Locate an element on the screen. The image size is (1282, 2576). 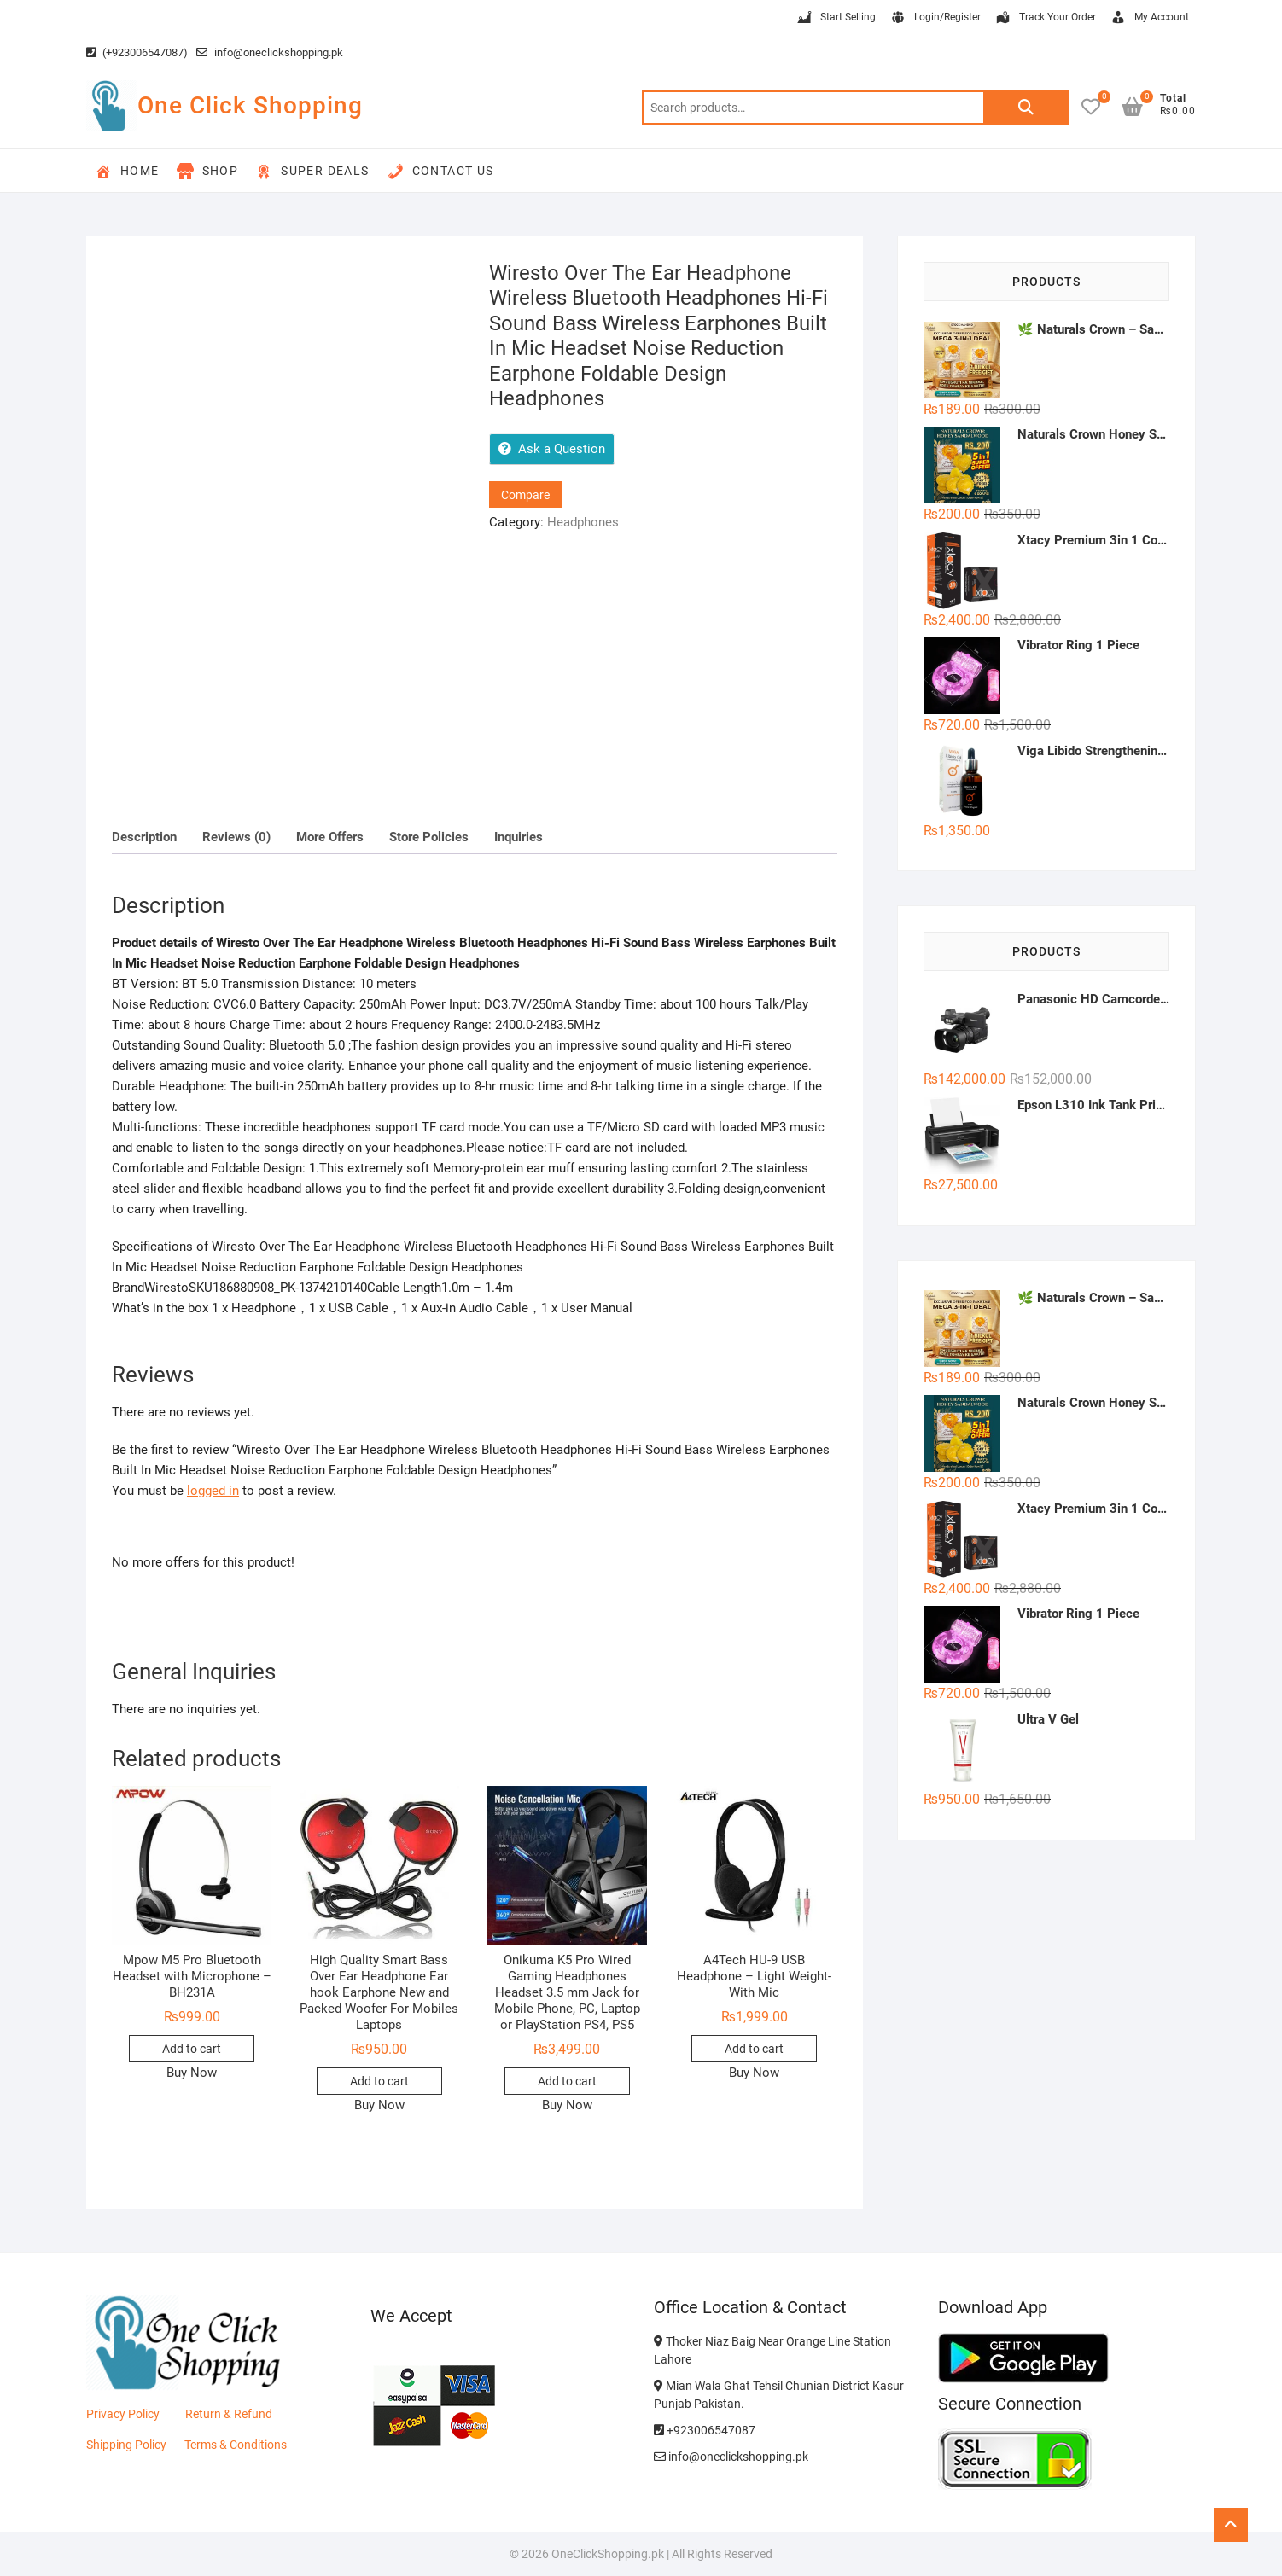
Super Deals is located at coordinates (312, 171).